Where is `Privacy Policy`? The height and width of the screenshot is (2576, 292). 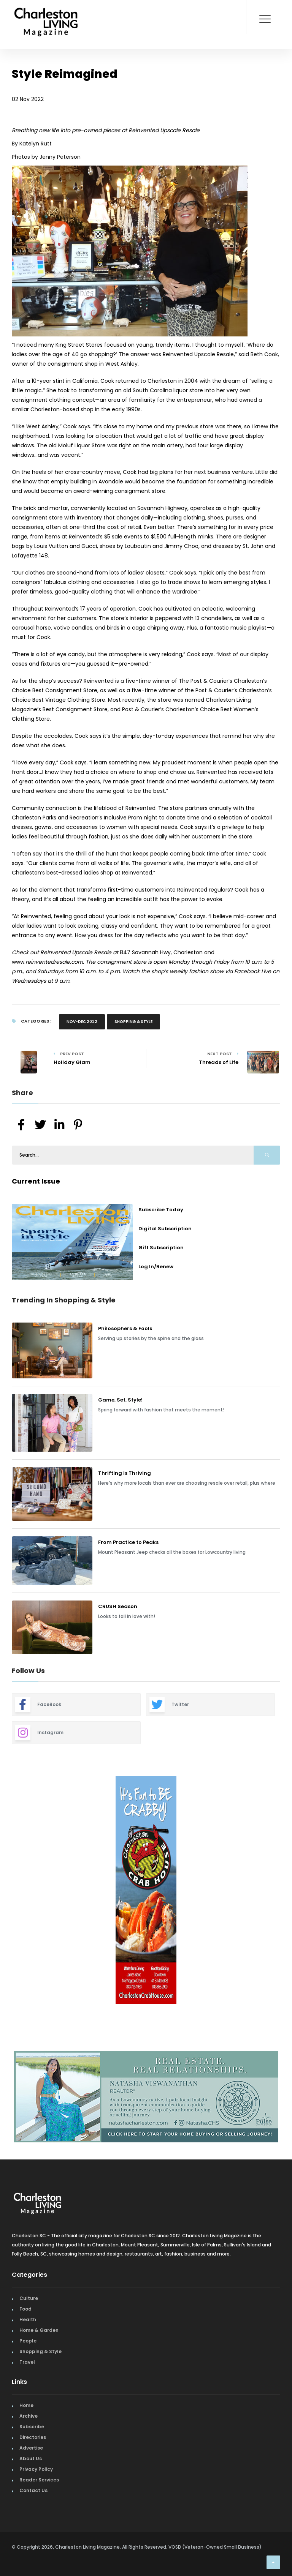
Privacy Policy is located at coordinates (36, 2469).